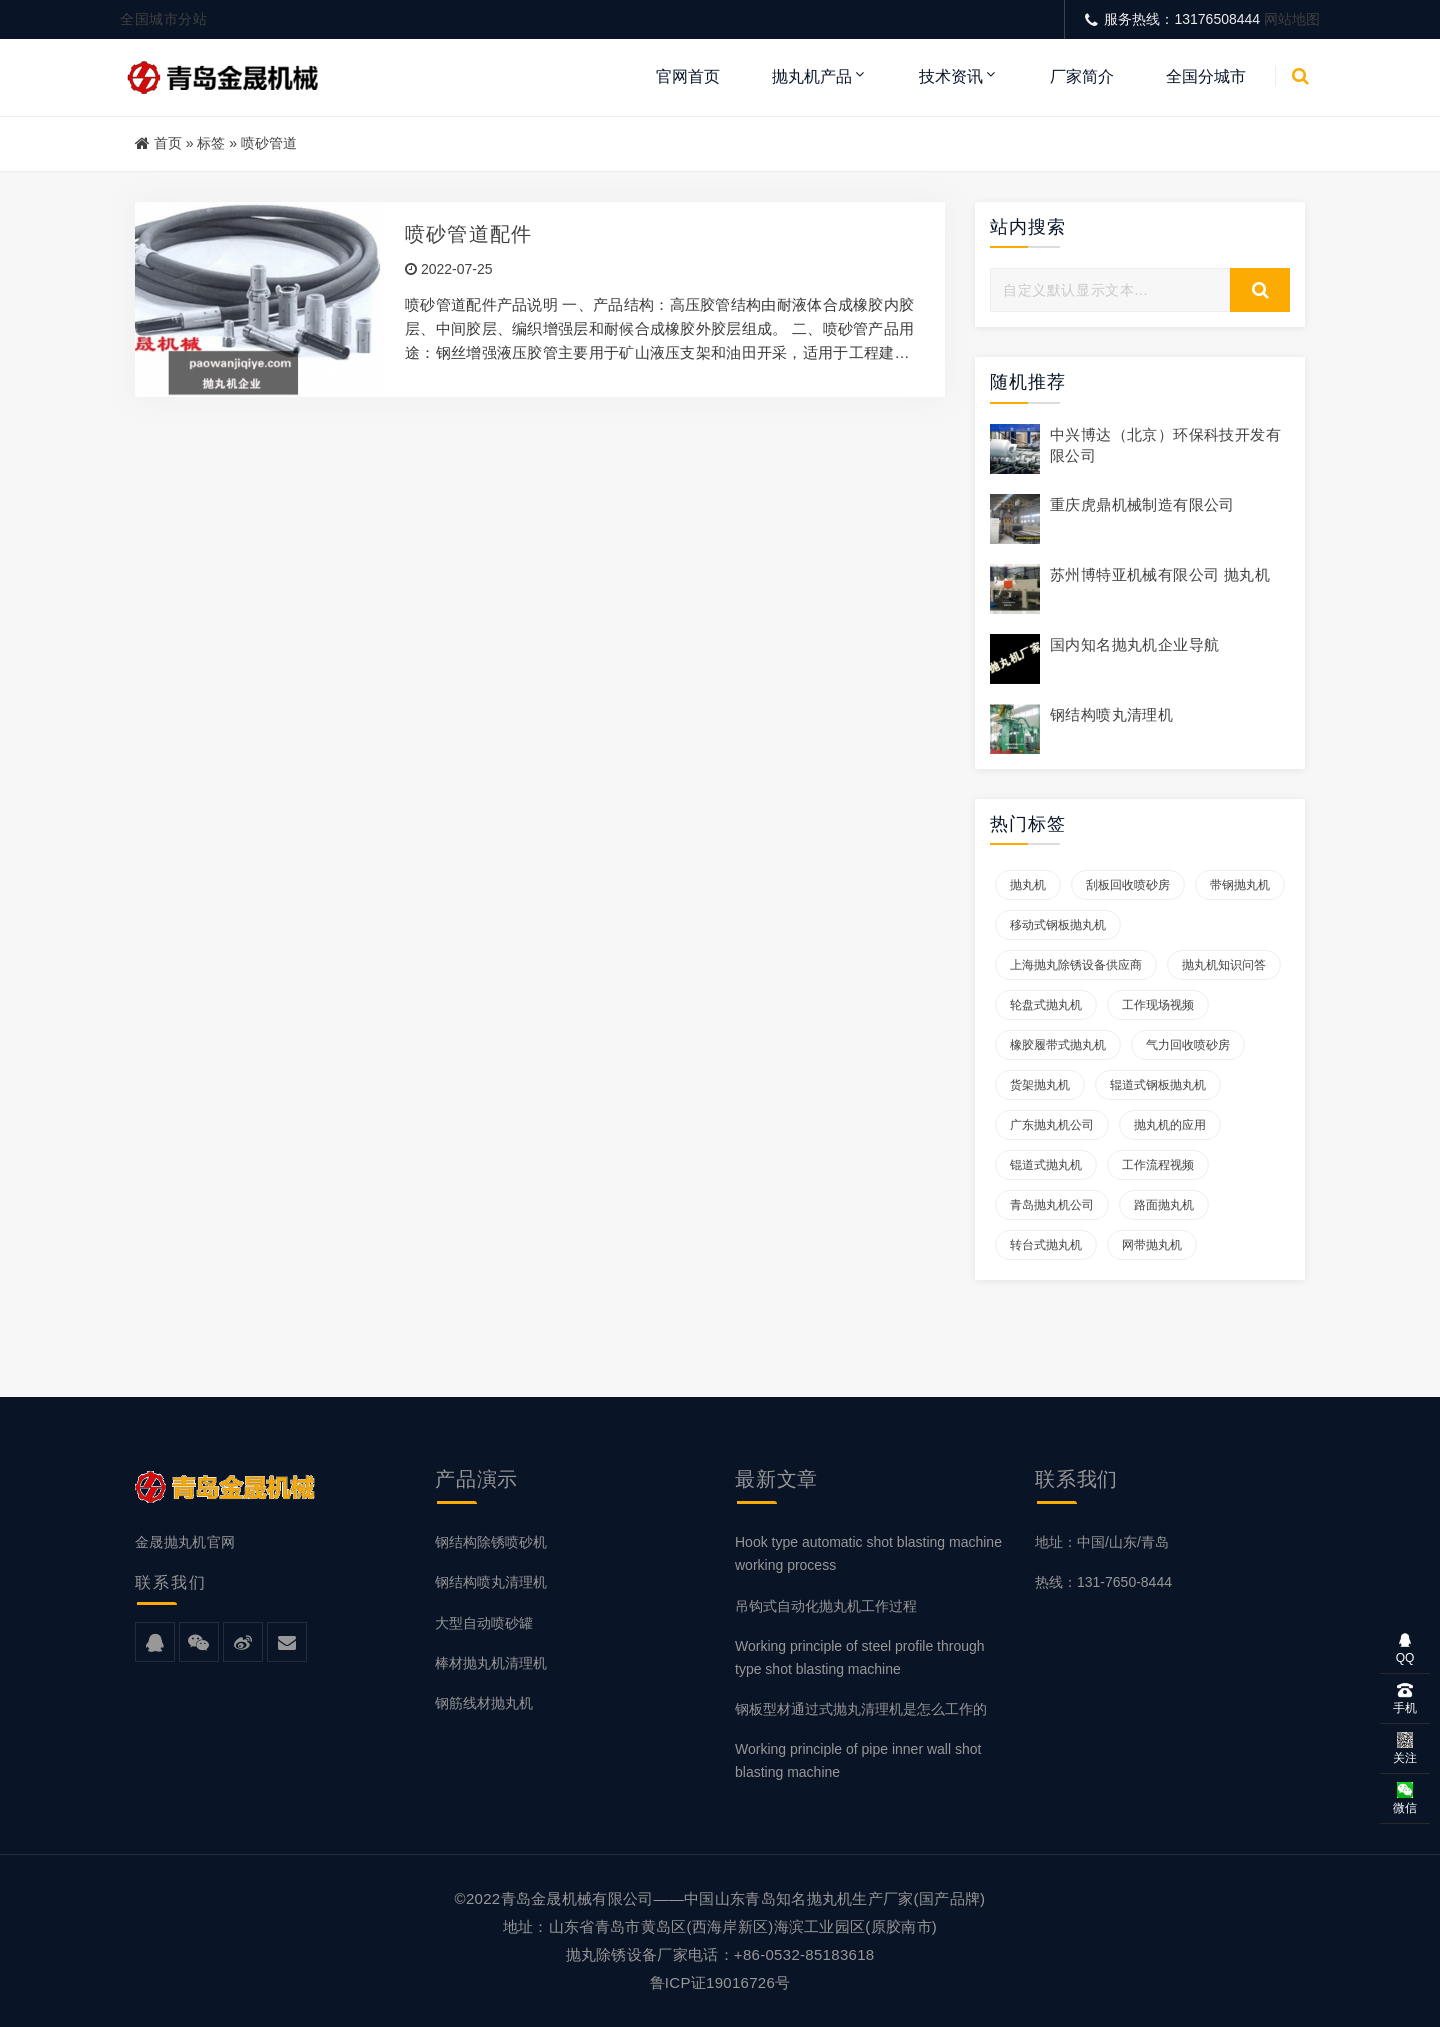 The width and height of the screenshot is (1440, 2027). Describe the element at coordinates (826, 1606) in the screenshot. I see `吊钩式自动化抛丸机工作过程` at that location.